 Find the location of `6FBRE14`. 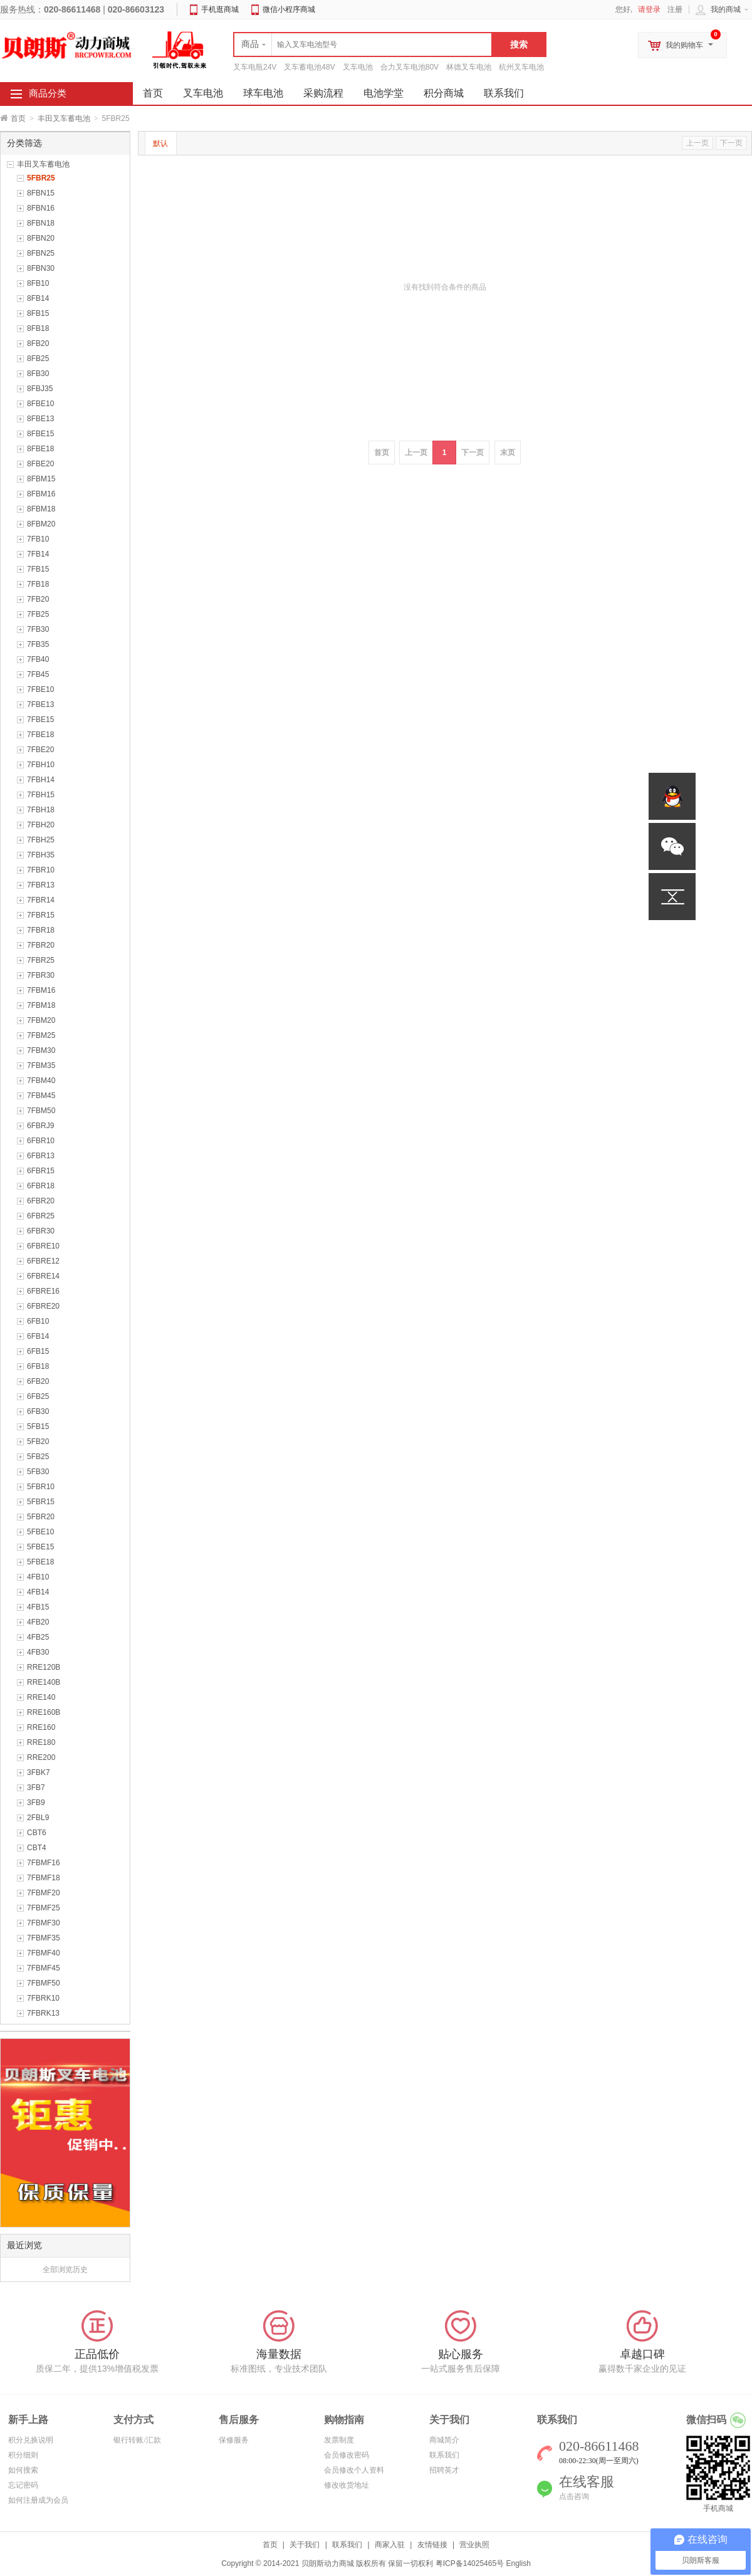

6FBRE14 is located at coordinates (43, 1276).